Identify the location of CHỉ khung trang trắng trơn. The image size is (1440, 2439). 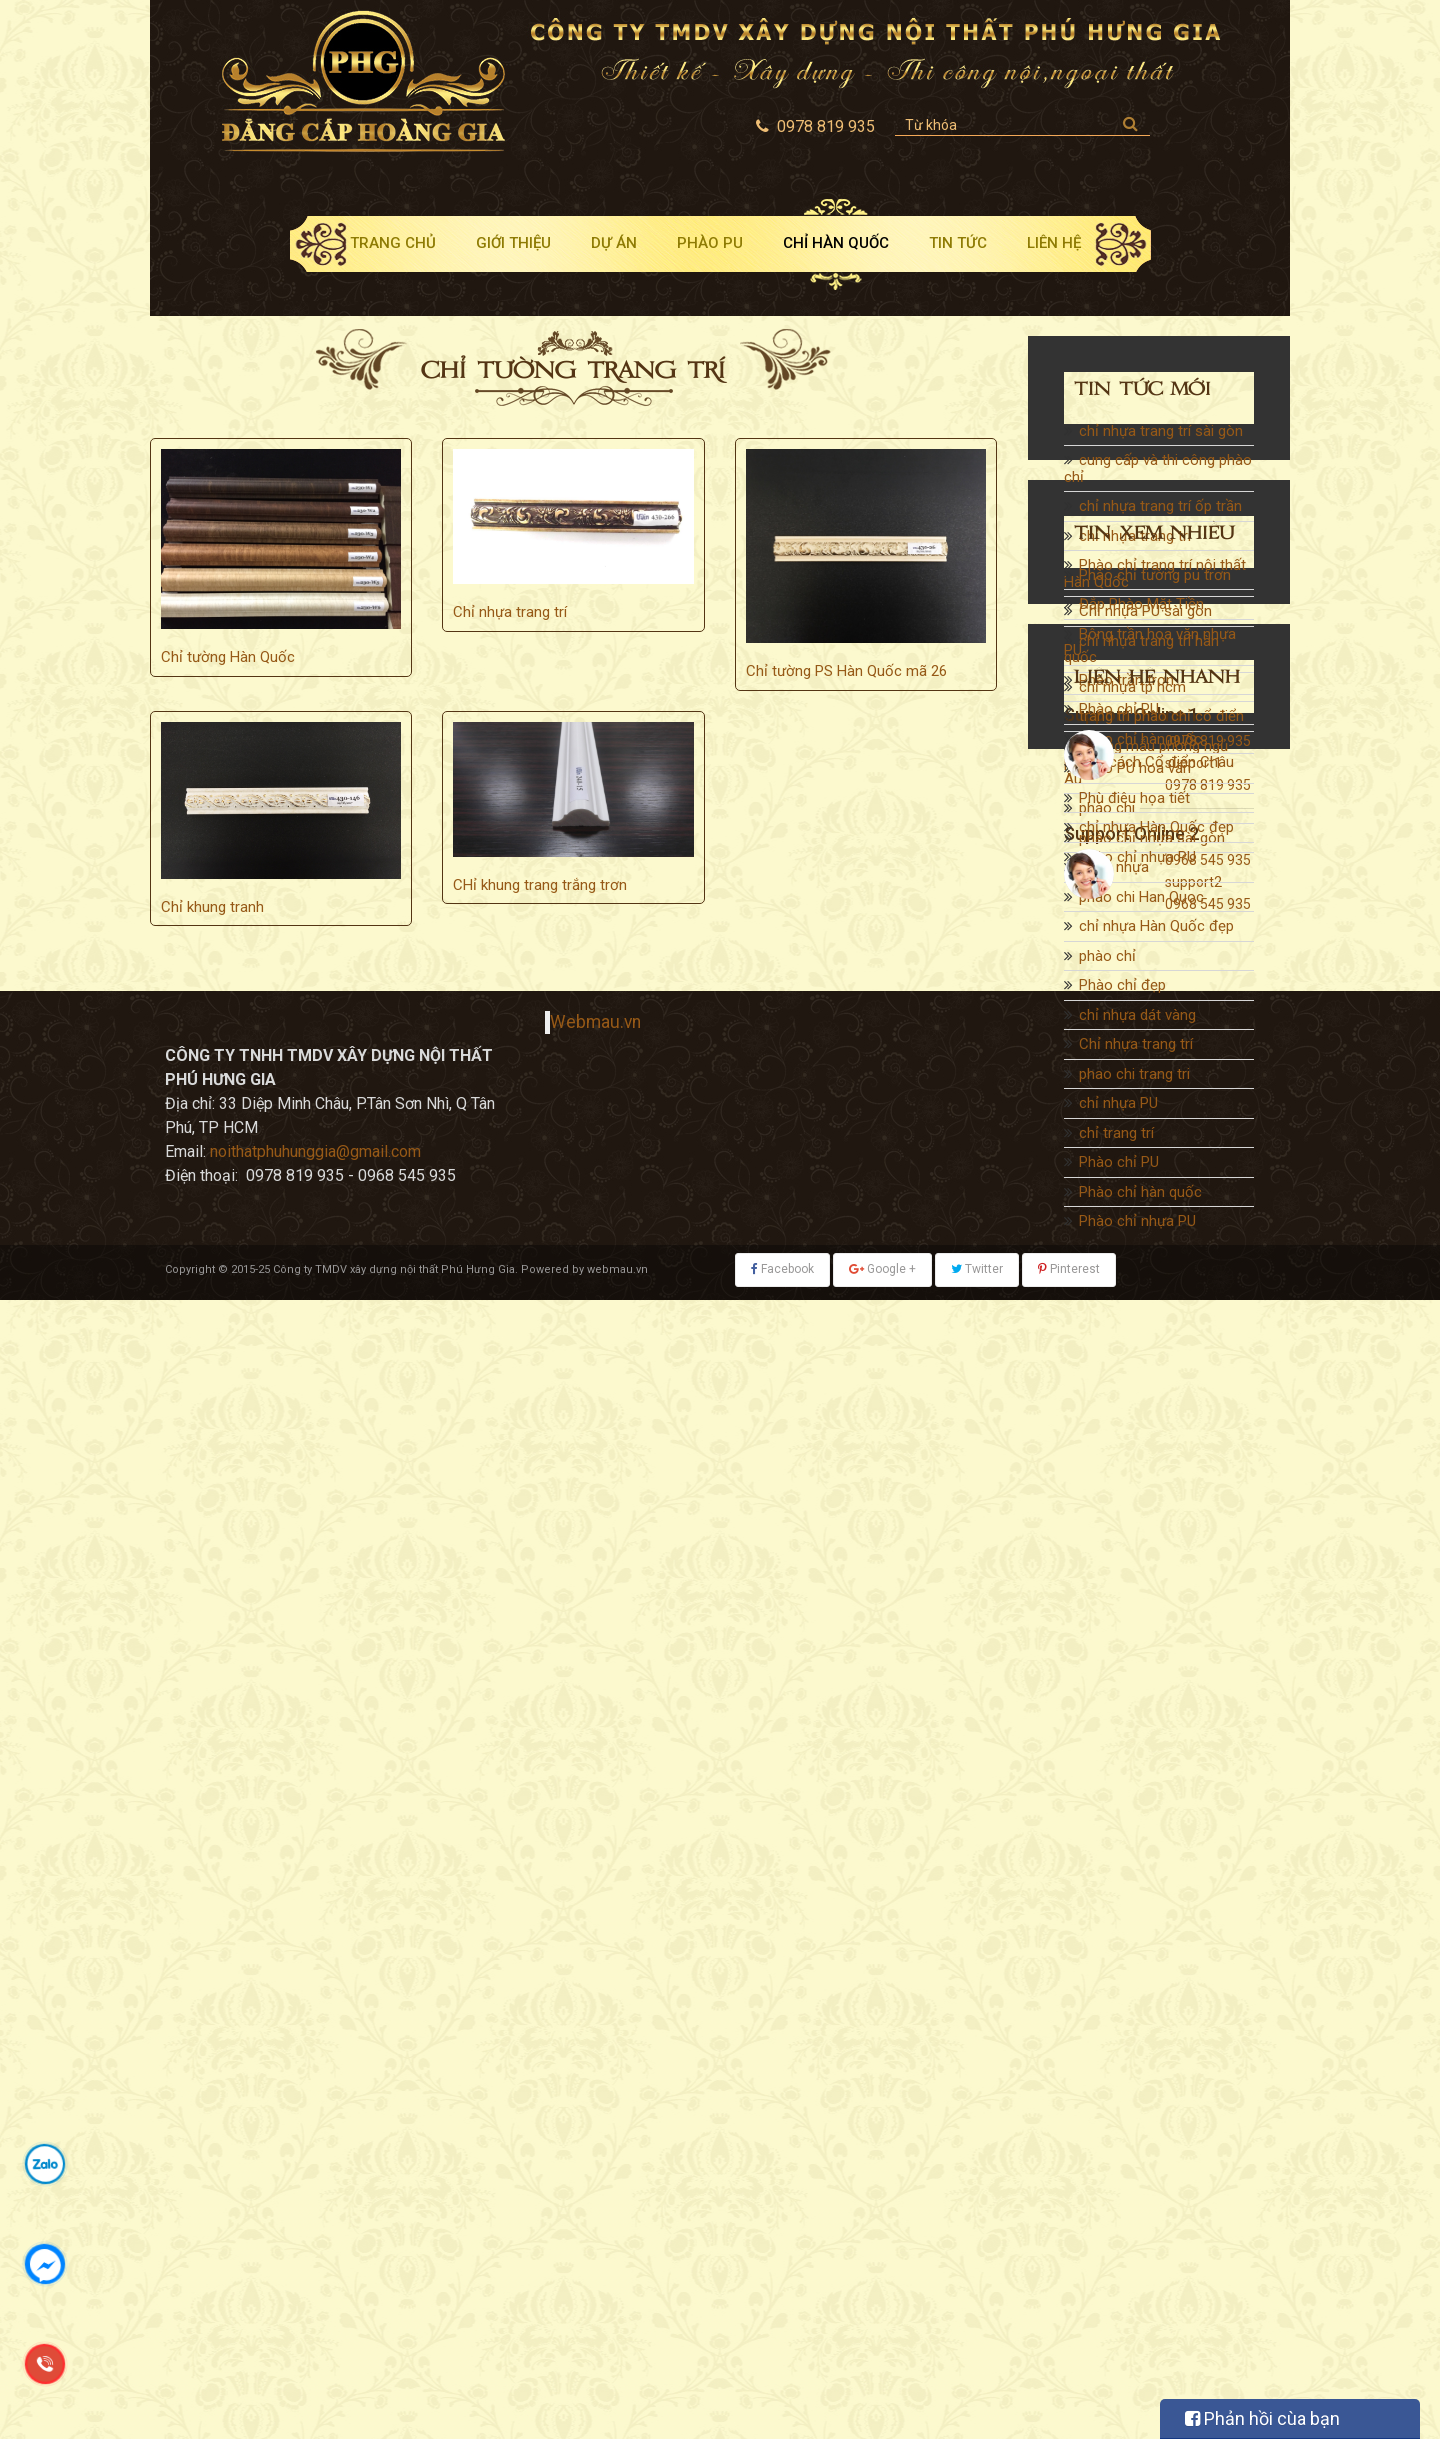
(540, 885).